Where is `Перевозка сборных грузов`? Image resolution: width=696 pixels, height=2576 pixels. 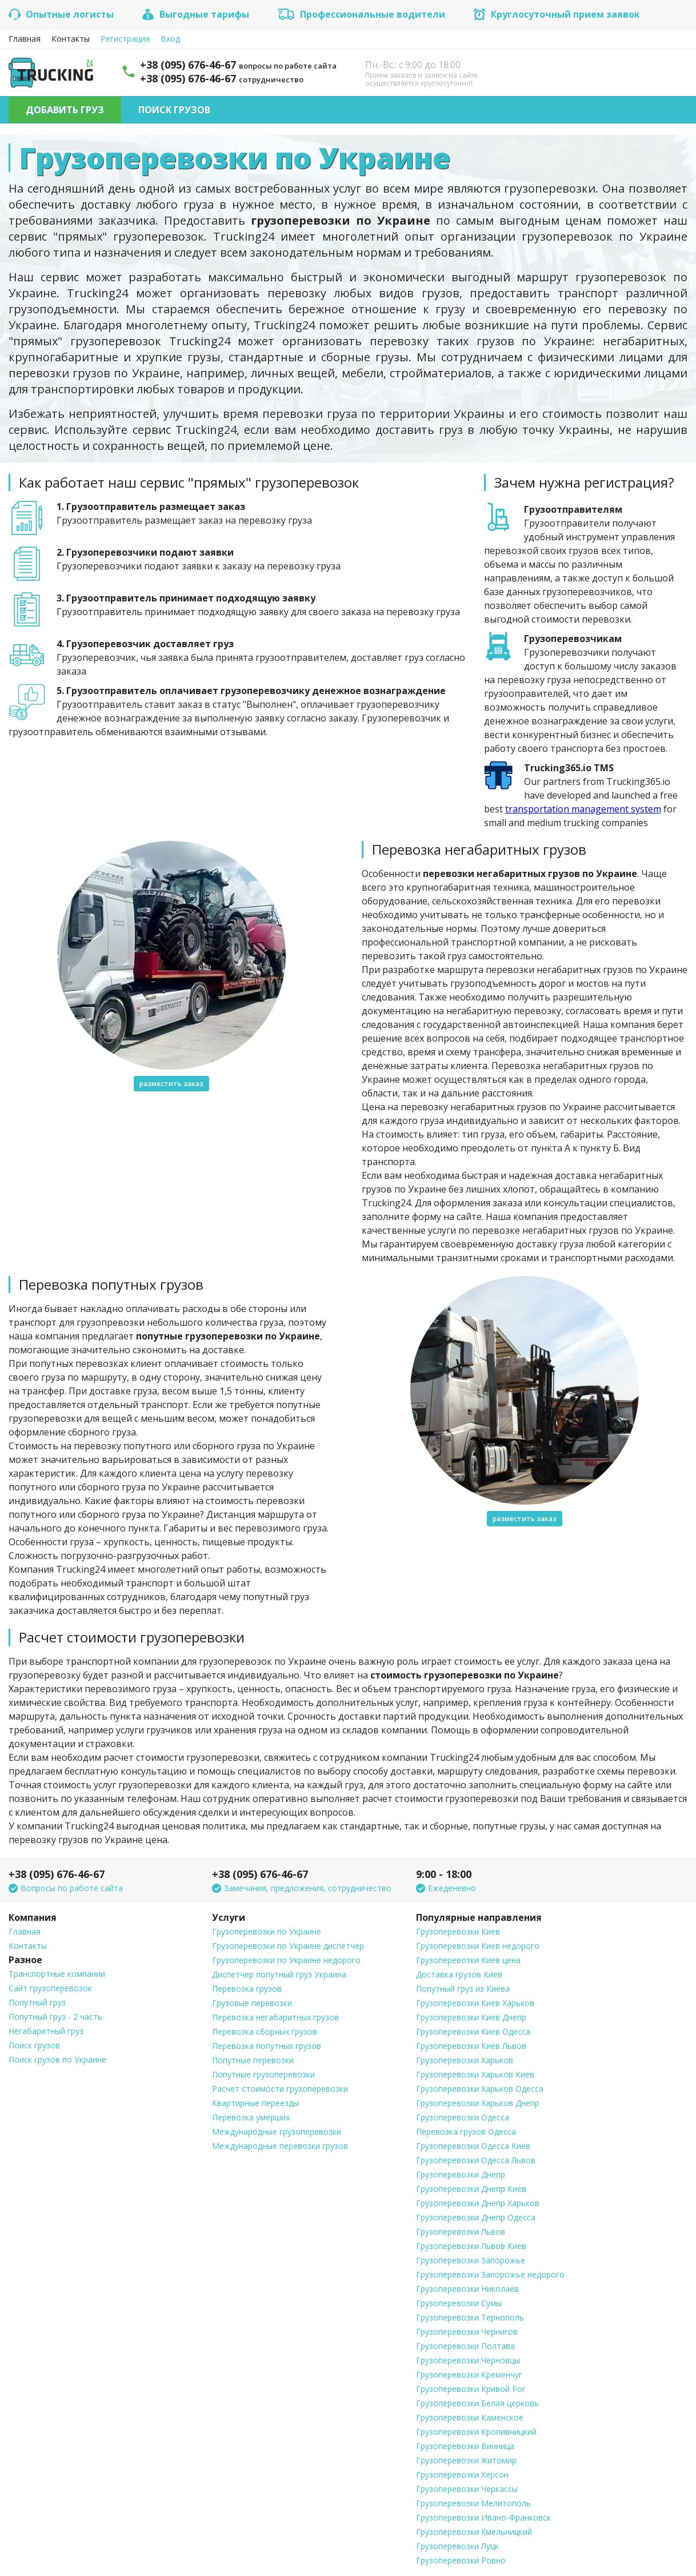 Перевозка сборных грузов is located at coordinates (264, 2031).